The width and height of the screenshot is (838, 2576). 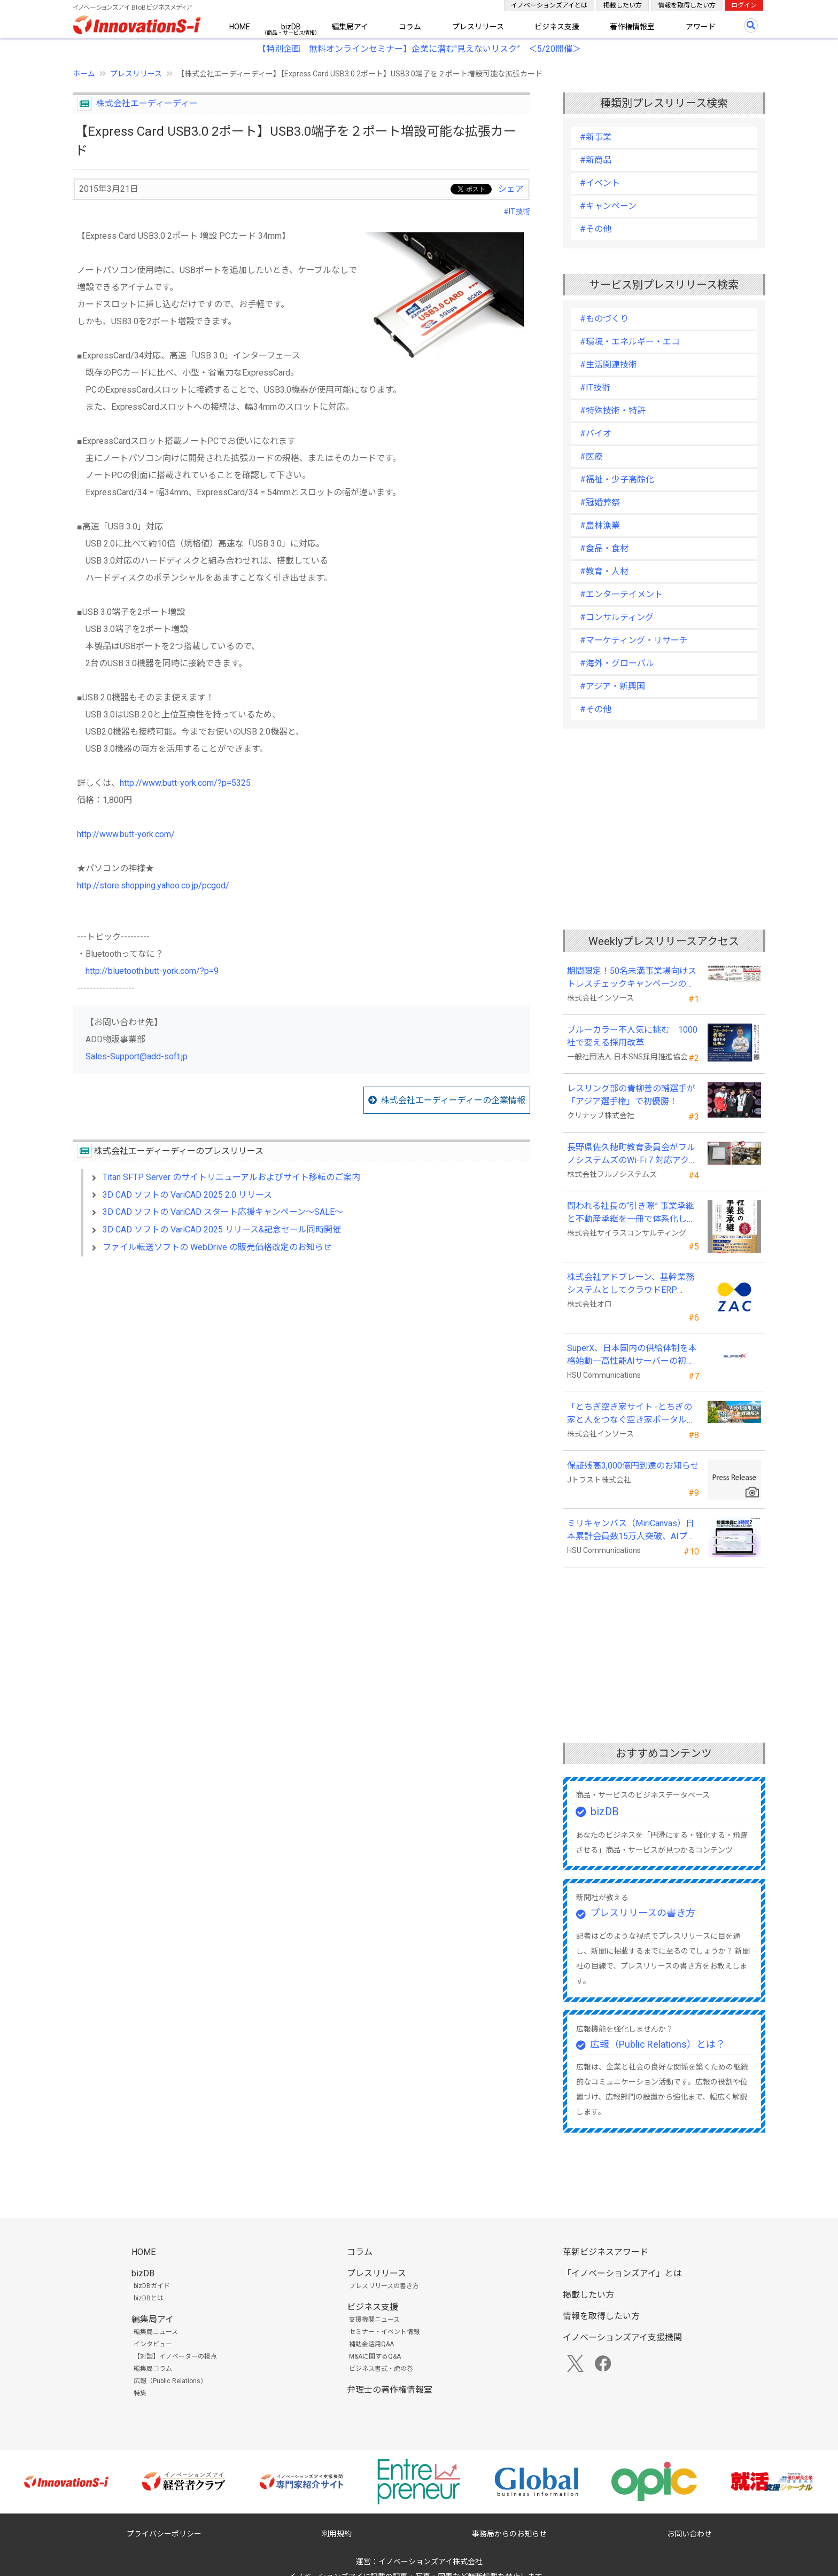 What do you see at coordinates (604, 548) in the screenshot?
I see `#食品・食材` at bounding box center [604, 548].